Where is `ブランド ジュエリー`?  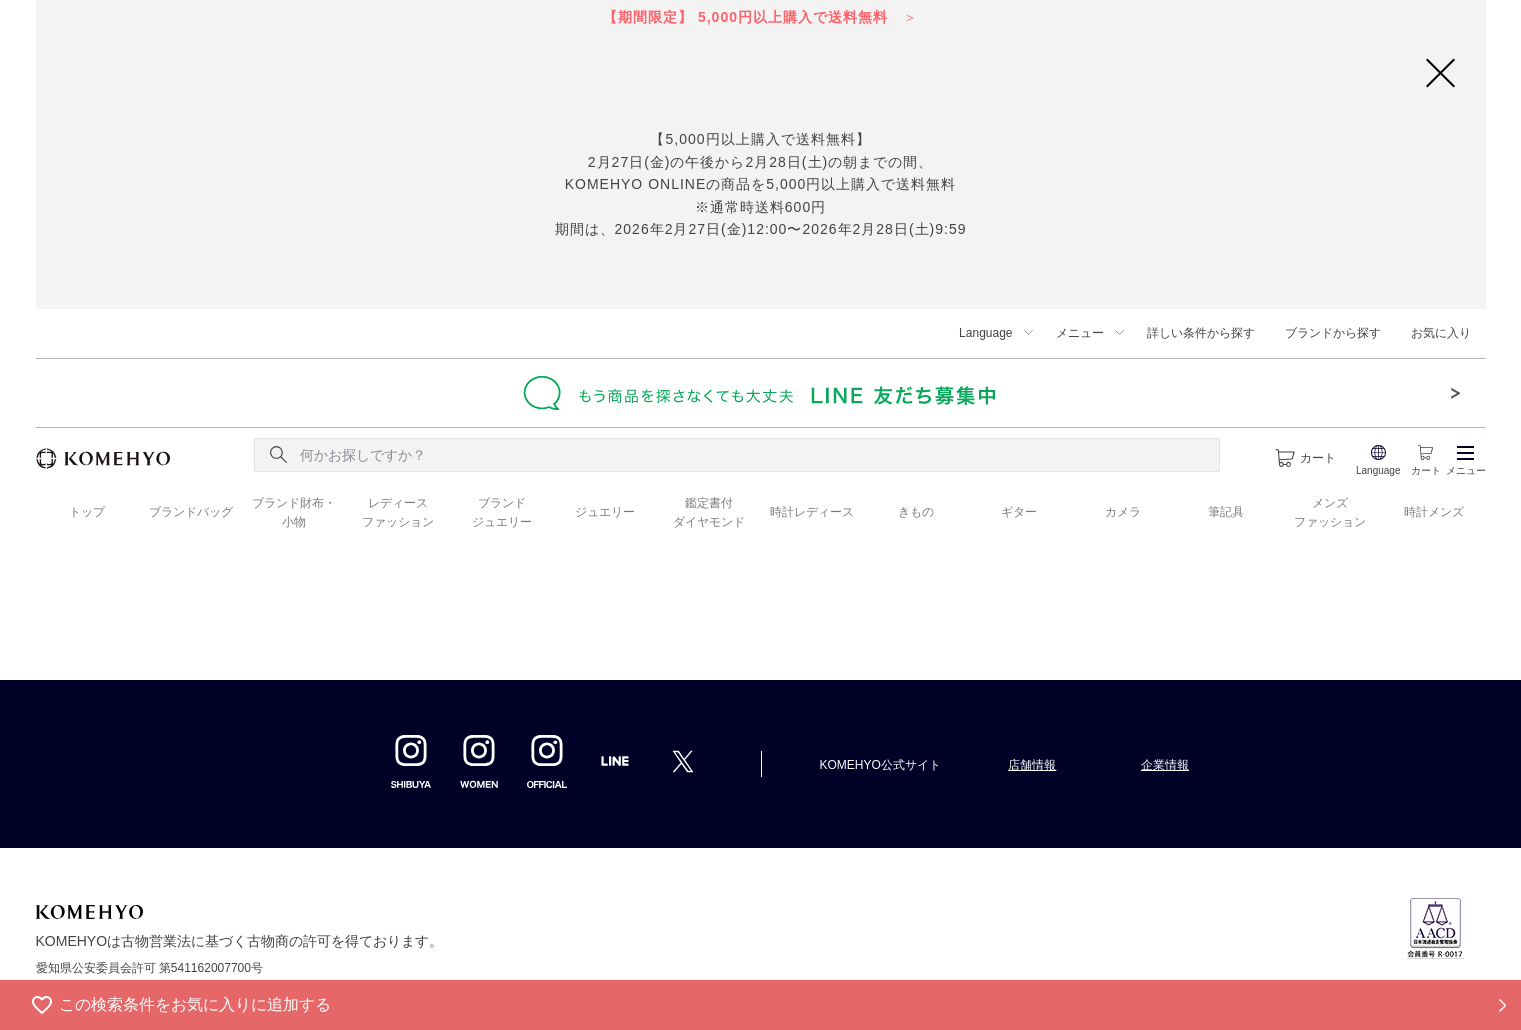
ブランド ジュエリー is located at coordinates (502, 512).